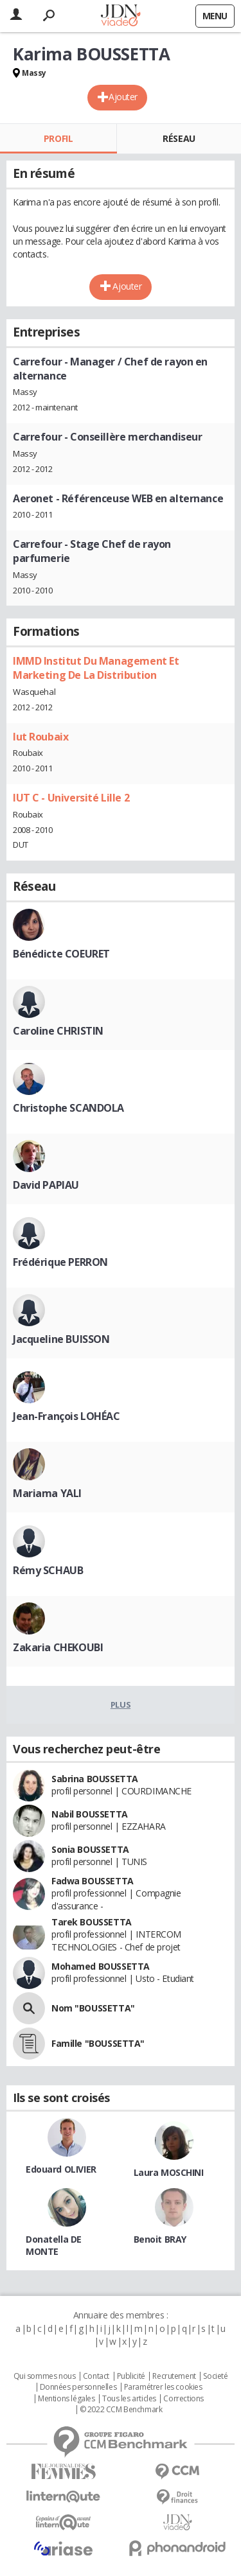 Image resolution: width=241 pixels, height=2576 pixels. What do you see at coordinates (96, 2376) in the screenshot?
I see `Contact` at bounding box center [96, 2376].